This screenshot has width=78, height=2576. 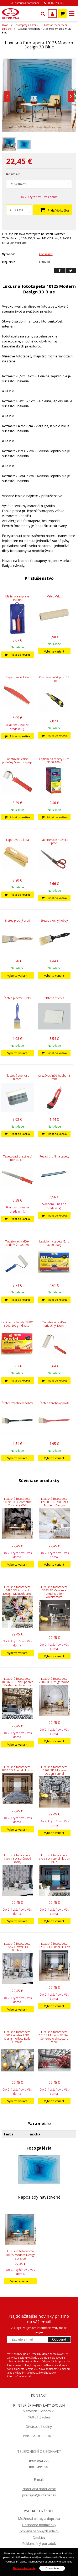 I want to click on Lepidlo na tapety Euro 3000 200g, so click(x=54, y=1243).